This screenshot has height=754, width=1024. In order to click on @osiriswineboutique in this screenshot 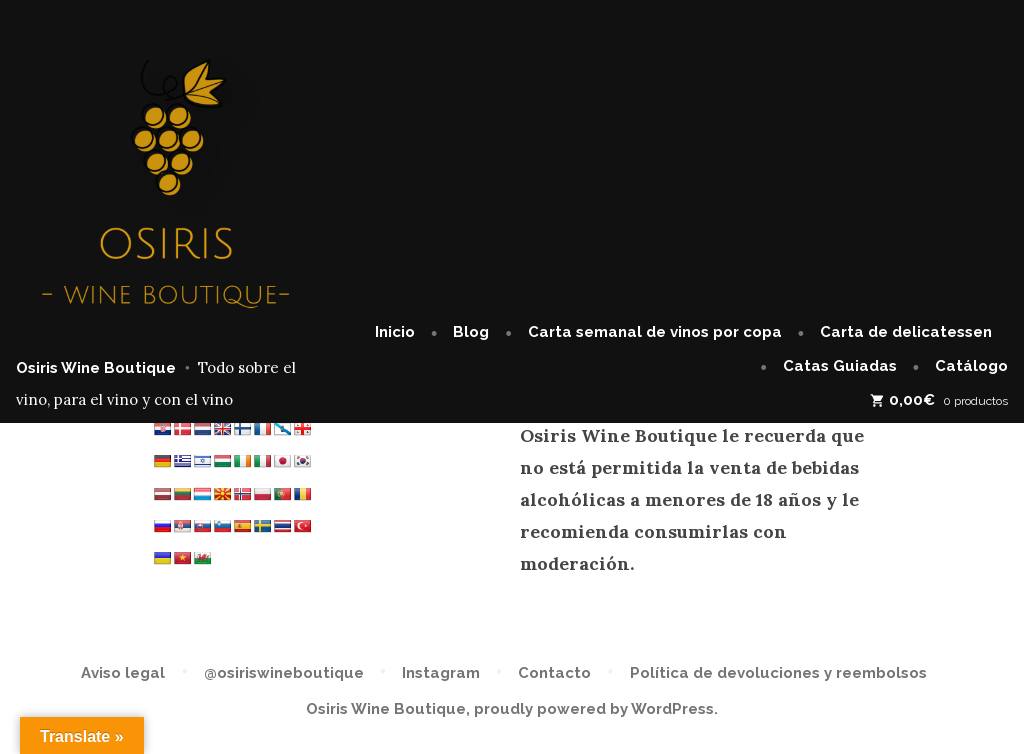, I will do `click(284, 673)`.